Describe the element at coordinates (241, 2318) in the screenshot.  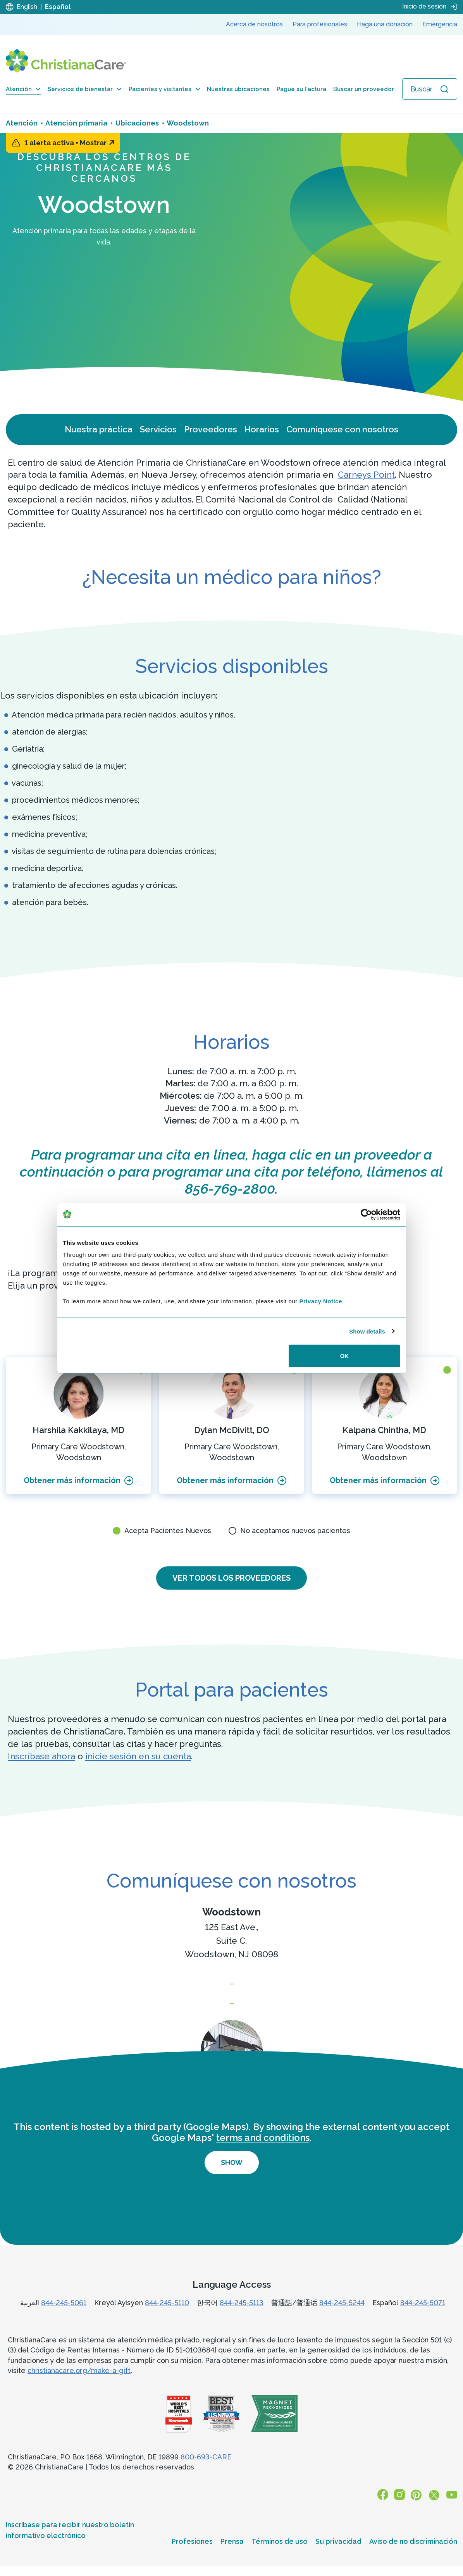
I see `844-245-5113` at that location.